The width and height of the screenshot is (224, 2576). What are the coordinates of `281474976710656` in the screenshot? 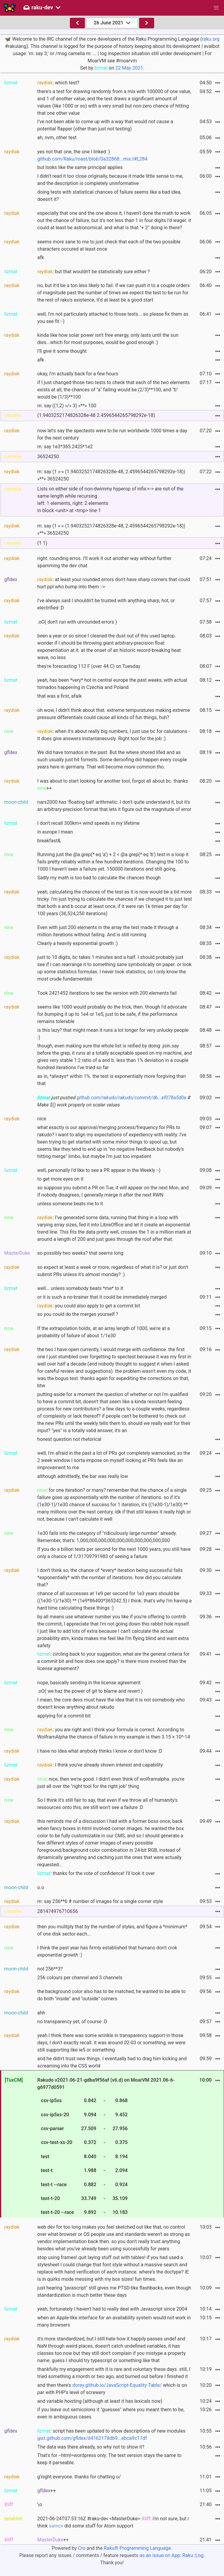 It's located at (57, 1911).